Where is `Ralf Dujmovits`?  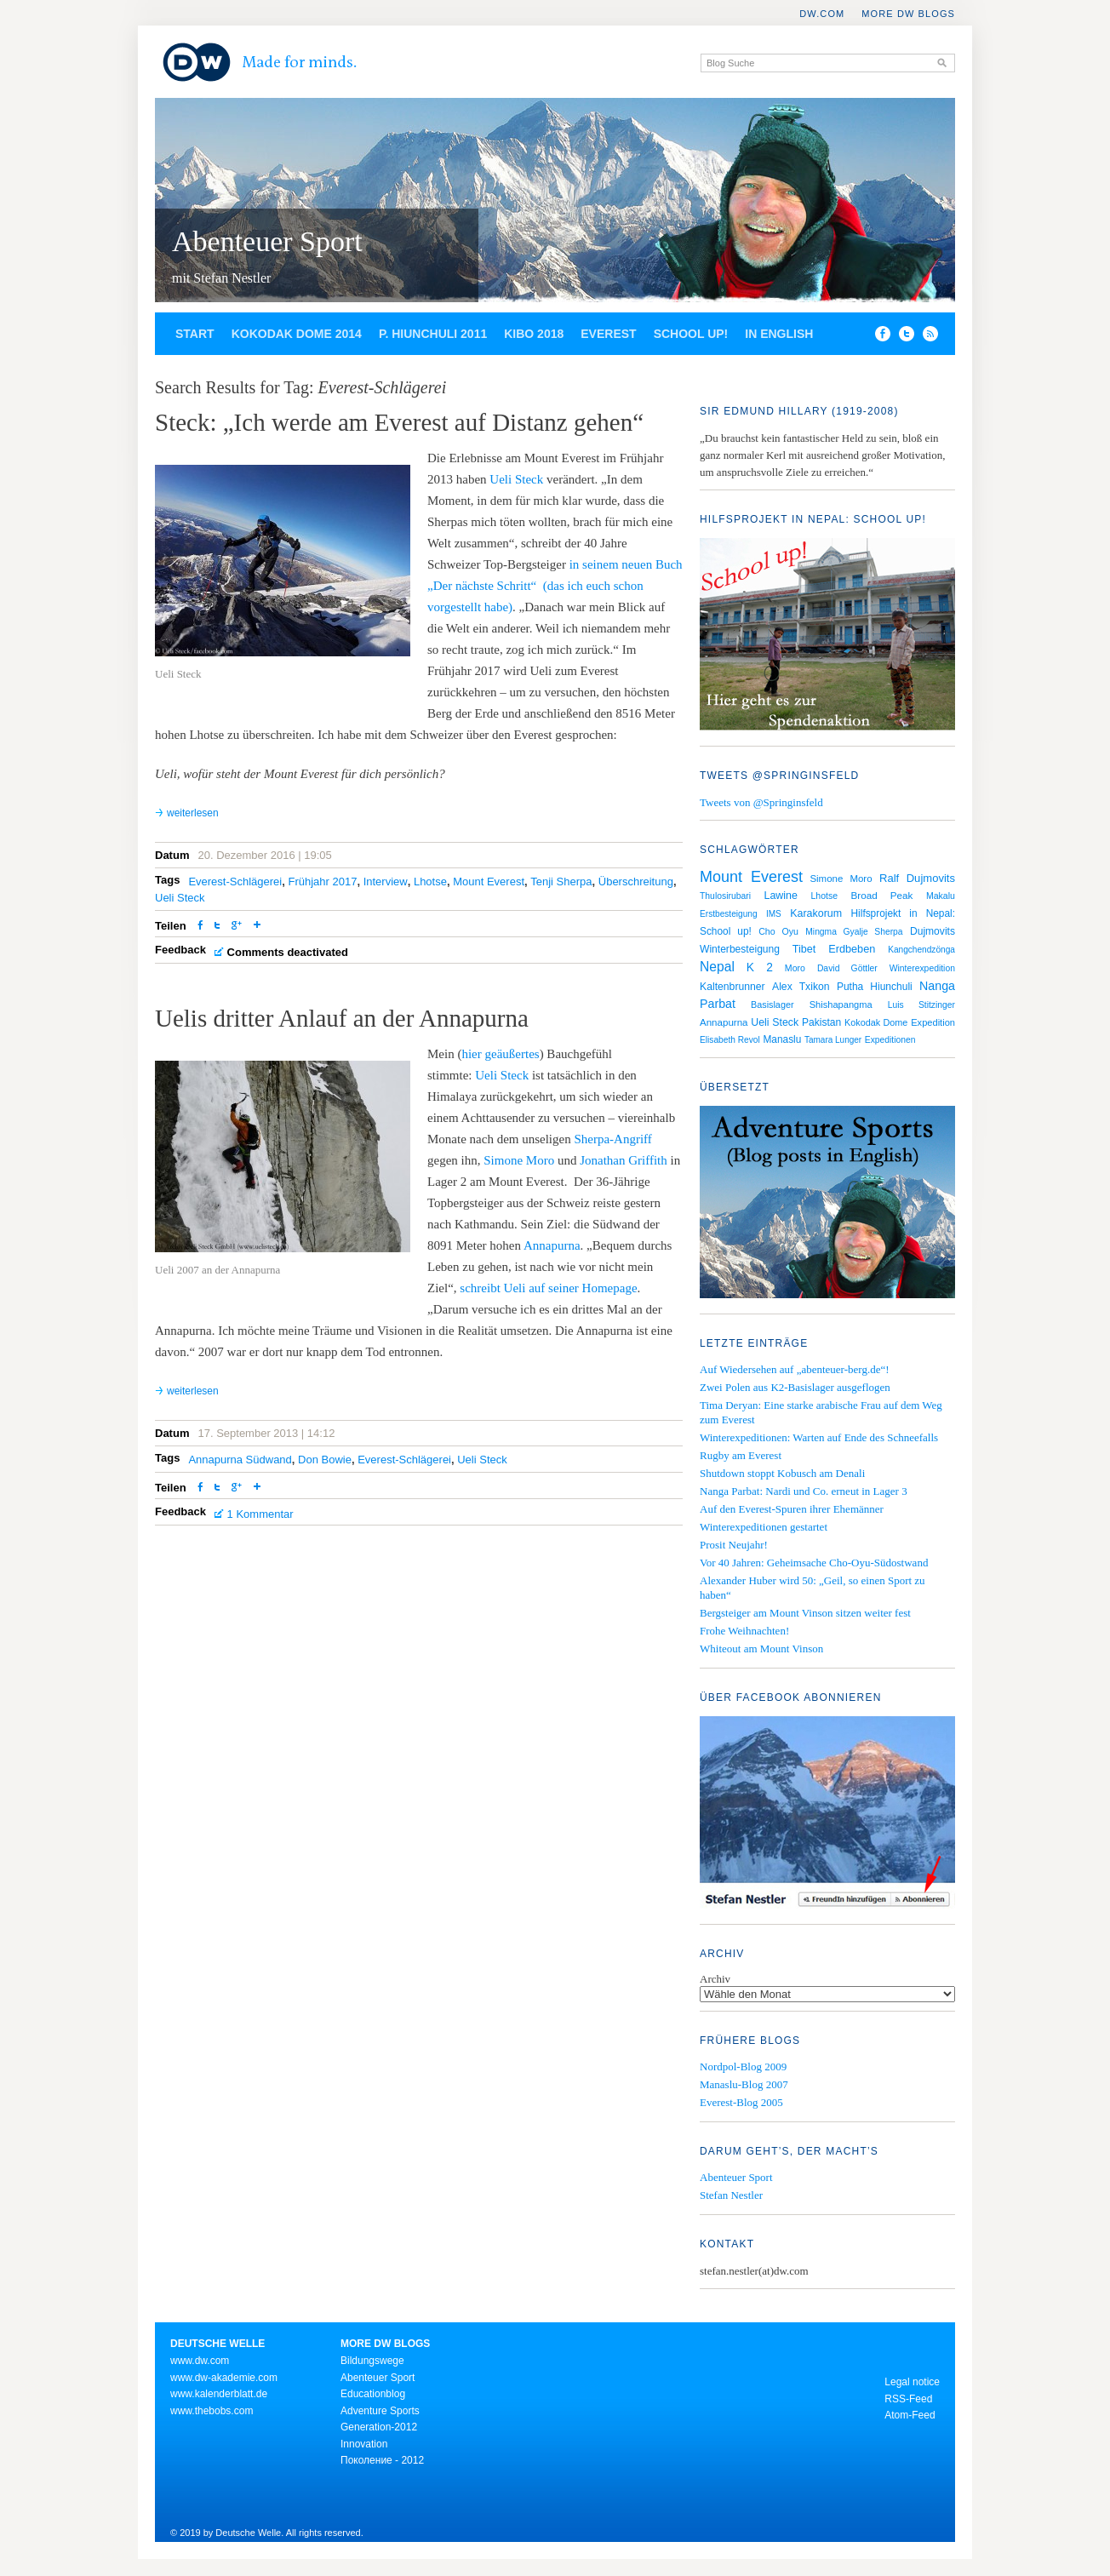
Ralf Dujmovits is located at coordinates (917, 878).